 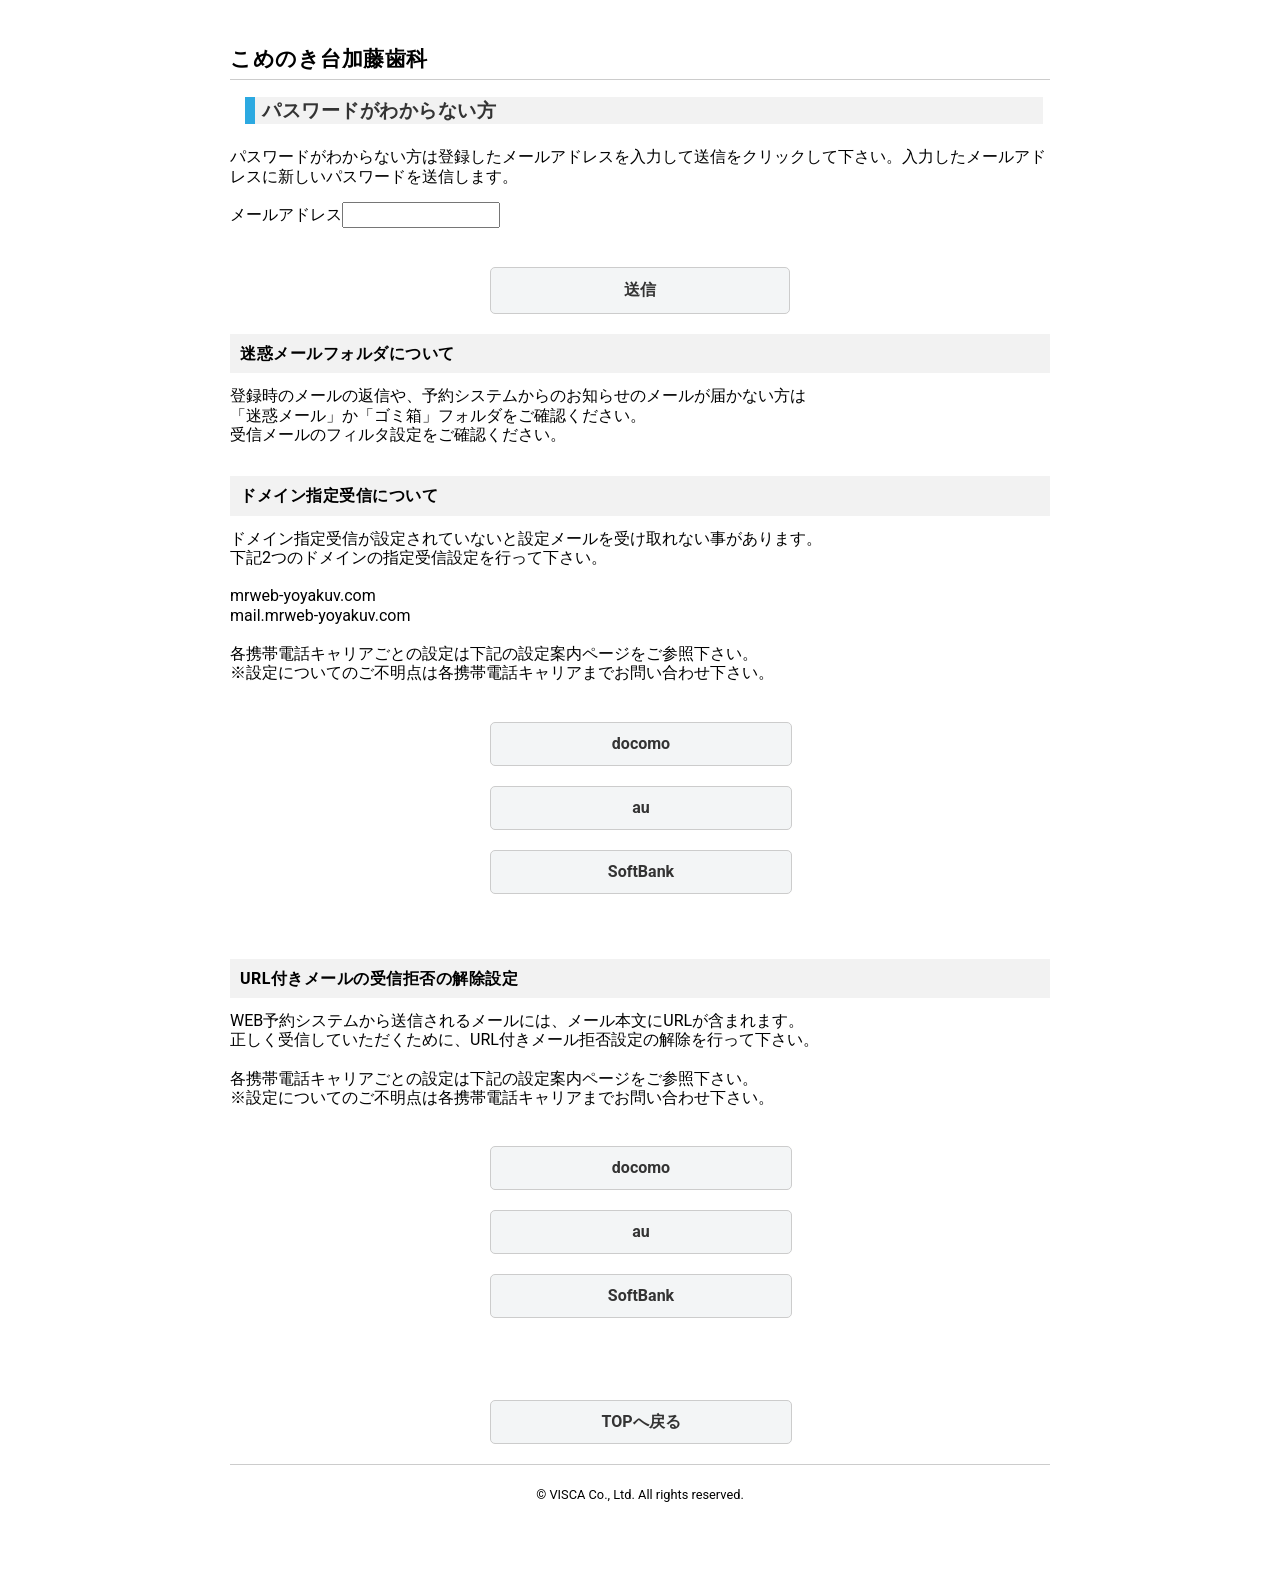 I want to click on SoftBank, so click(x=641, y=871).